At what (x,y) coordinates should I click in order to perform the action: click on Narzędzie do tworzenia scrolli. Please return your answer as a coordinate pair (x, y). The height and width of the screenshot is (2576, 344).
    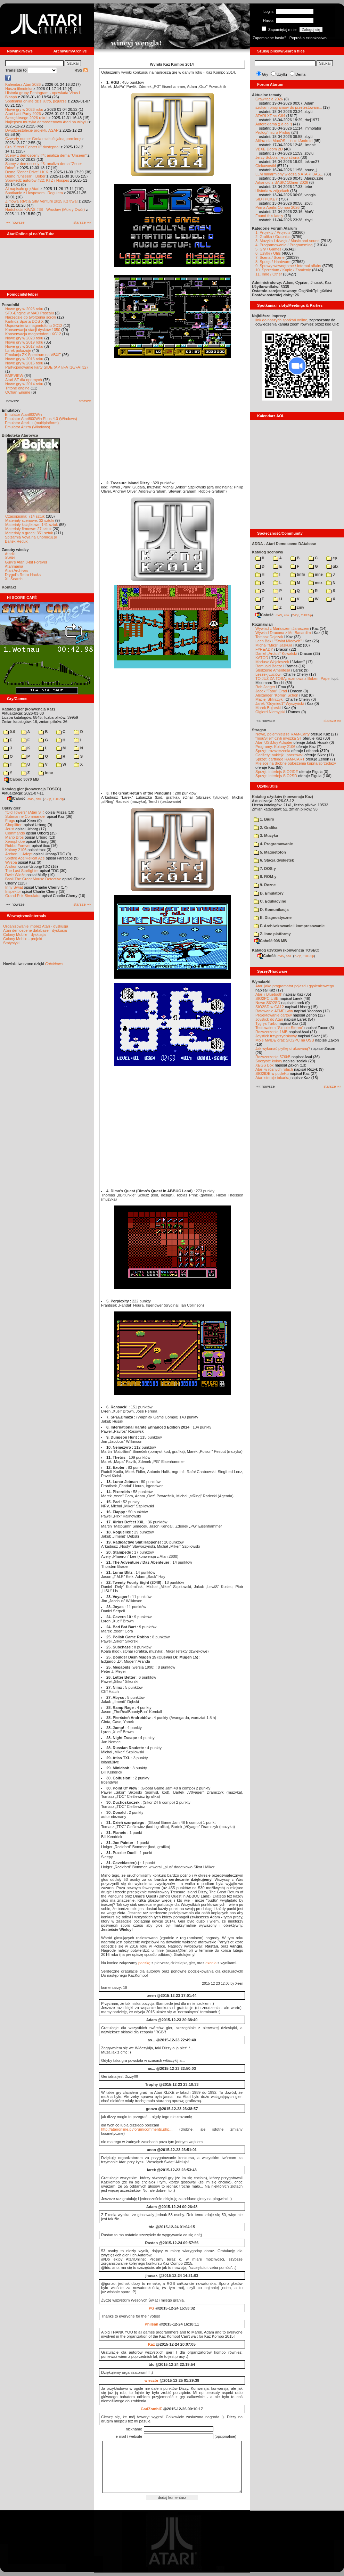
    Looking at the image, I should click on (30, 317).